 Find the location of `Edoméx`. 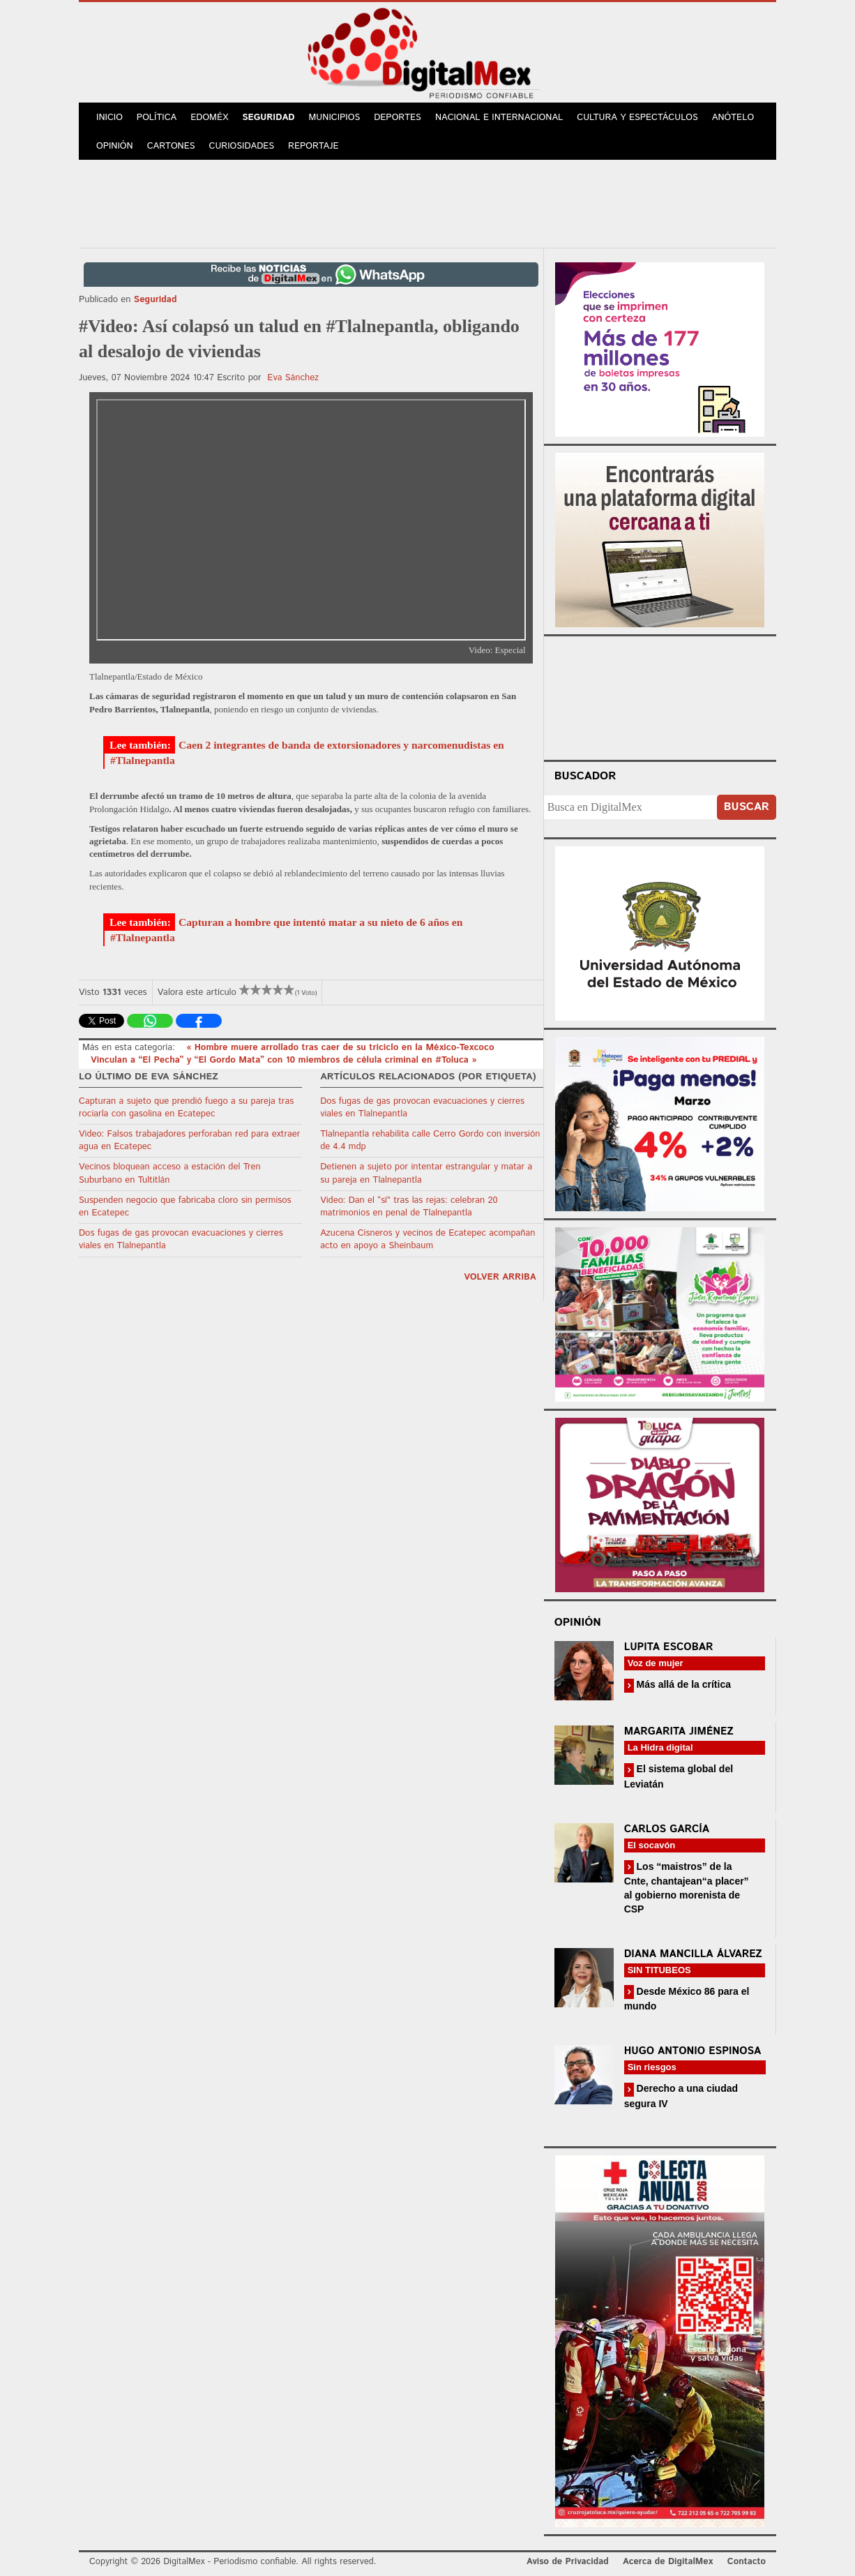

Edoméx is located at coordinates (209, 117).